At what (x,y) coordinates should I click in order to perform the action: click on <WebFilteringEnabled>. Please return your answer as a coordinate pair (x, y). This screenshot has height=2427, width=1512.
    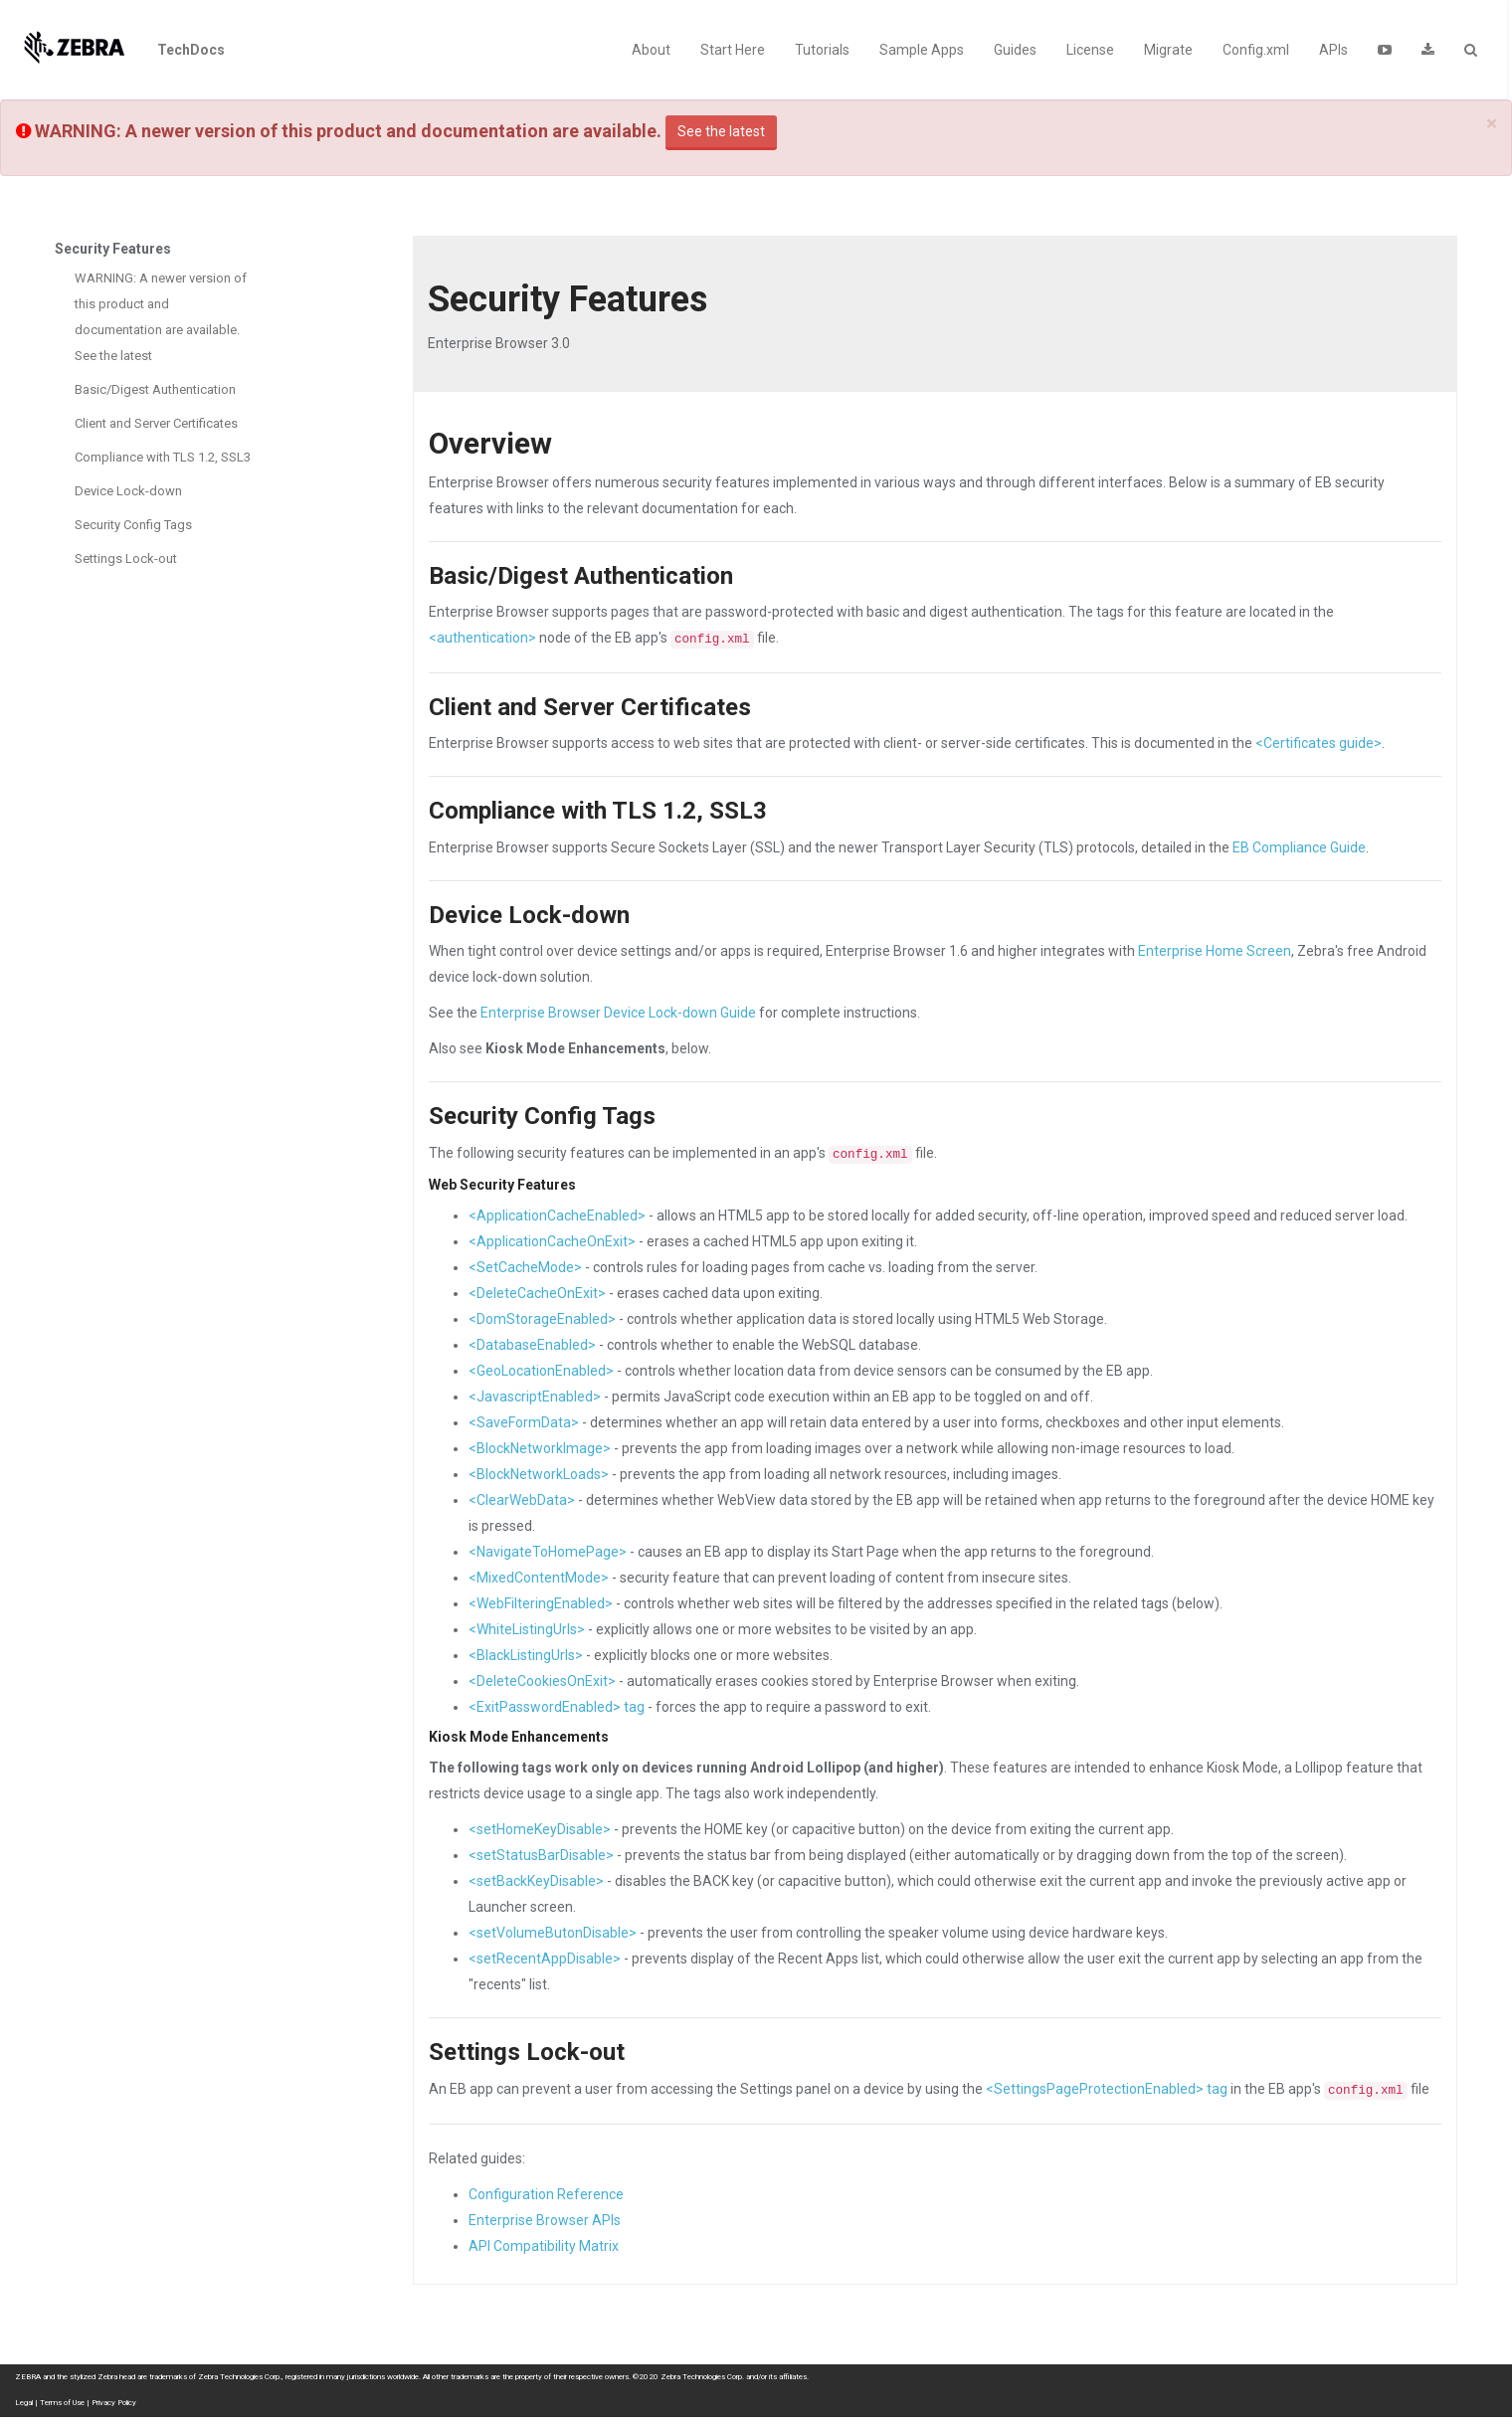
    Looking at the image, I should click on (541, 1603).